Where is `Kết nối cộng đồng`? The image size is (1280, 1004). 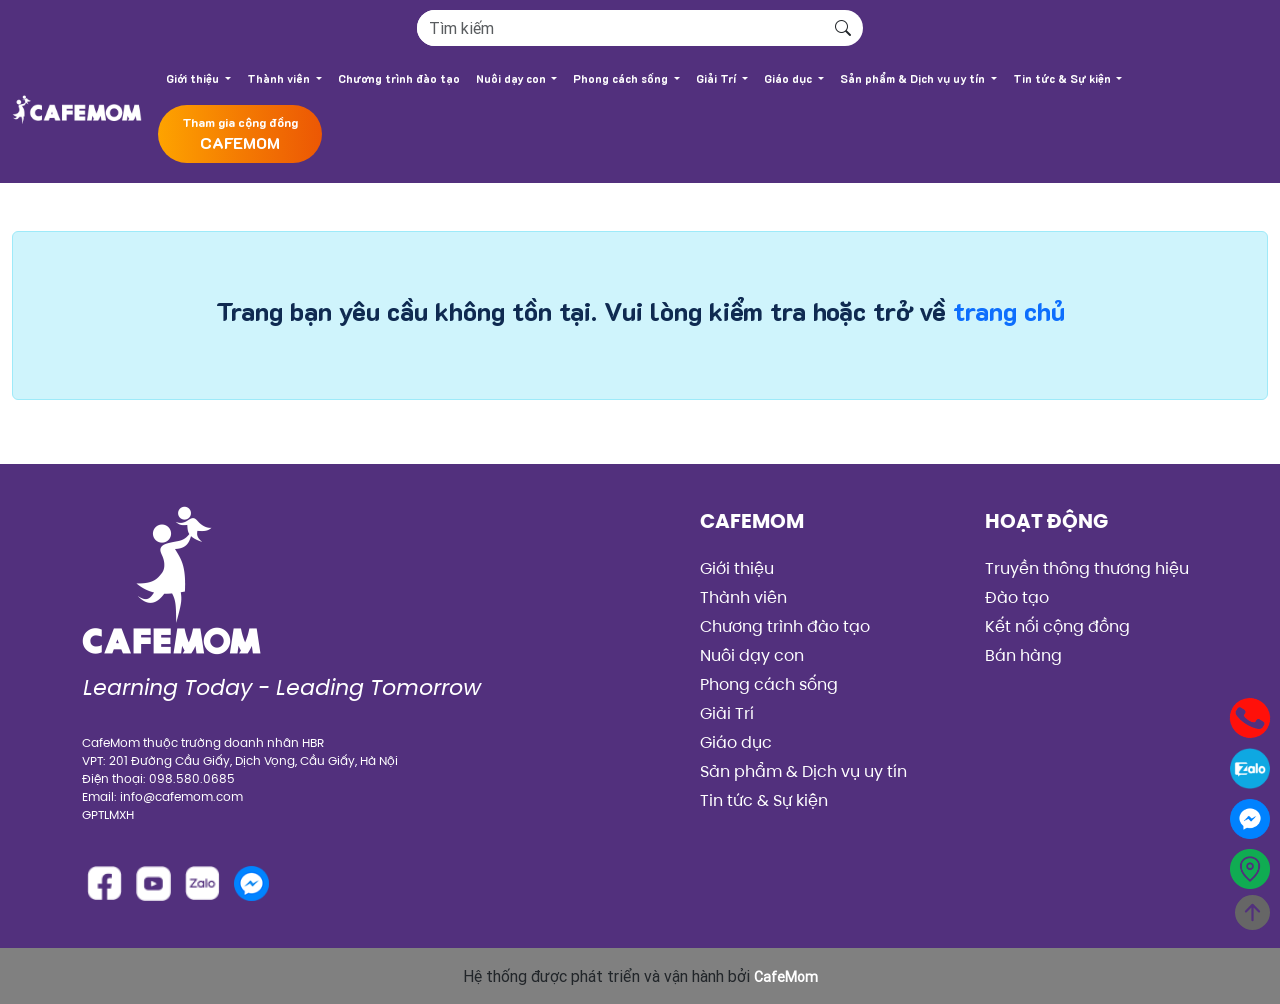 Kết nối cộng đồng is located at coordinates (1057, 626).